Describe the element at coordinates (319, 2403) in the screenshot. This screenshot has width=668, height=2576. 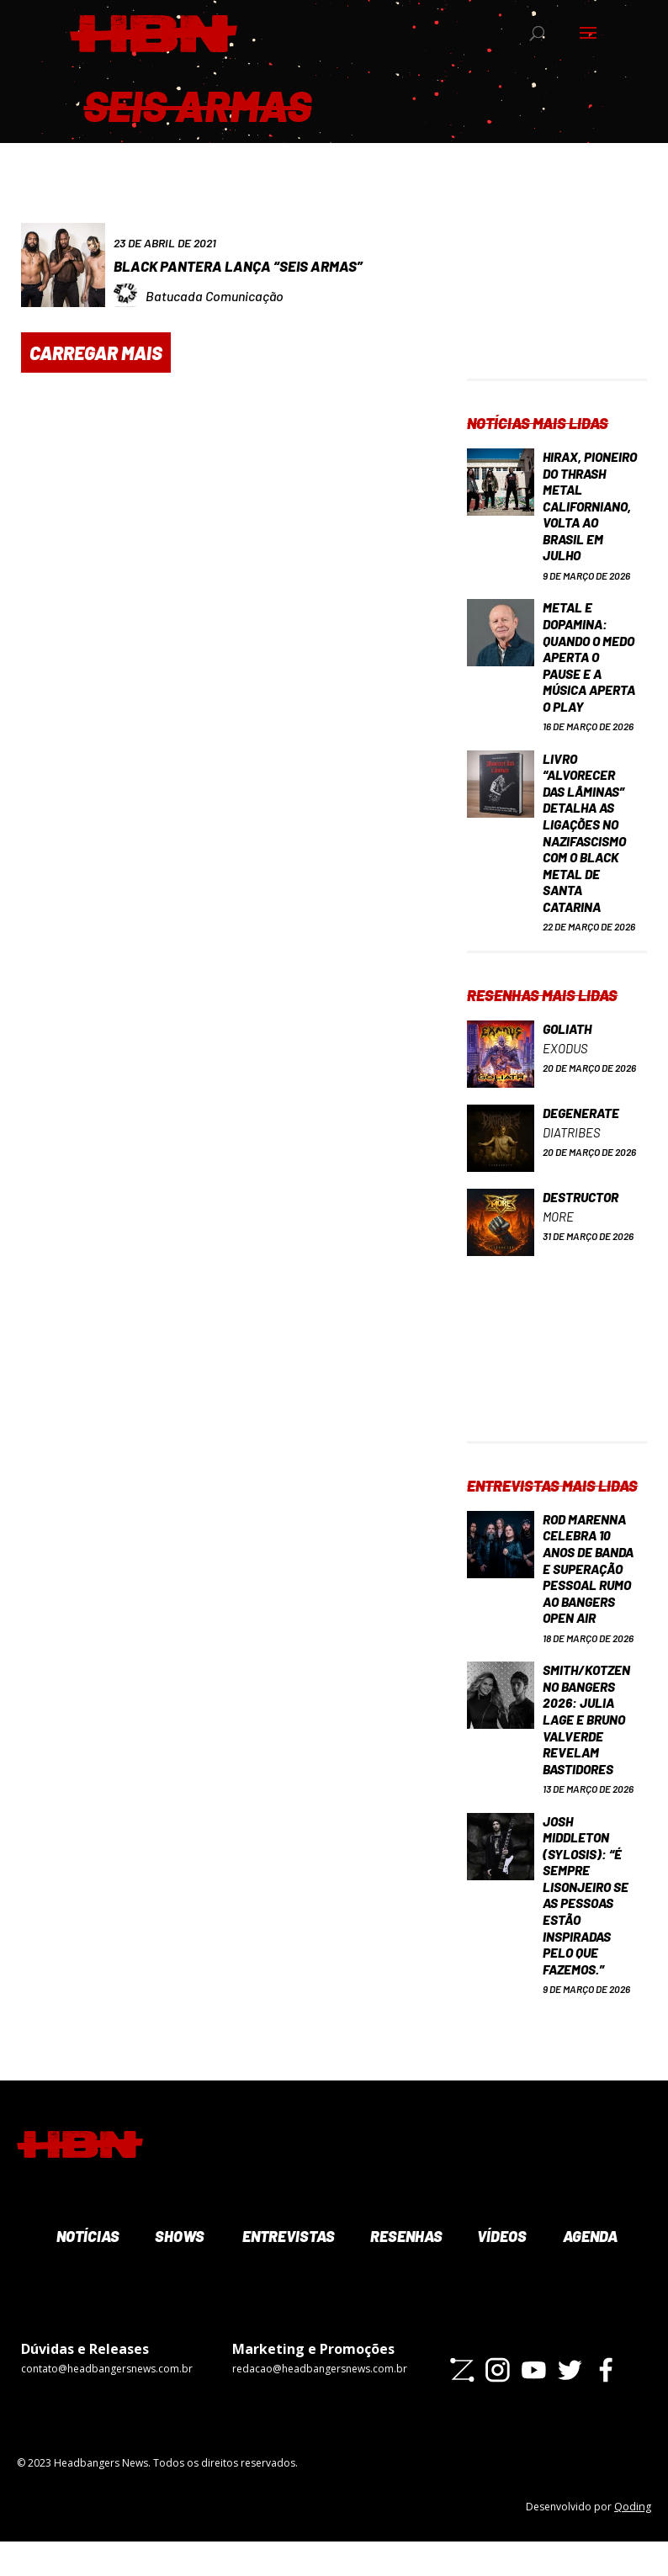
I see `redacao@headbangersnews.com.br` at that location.